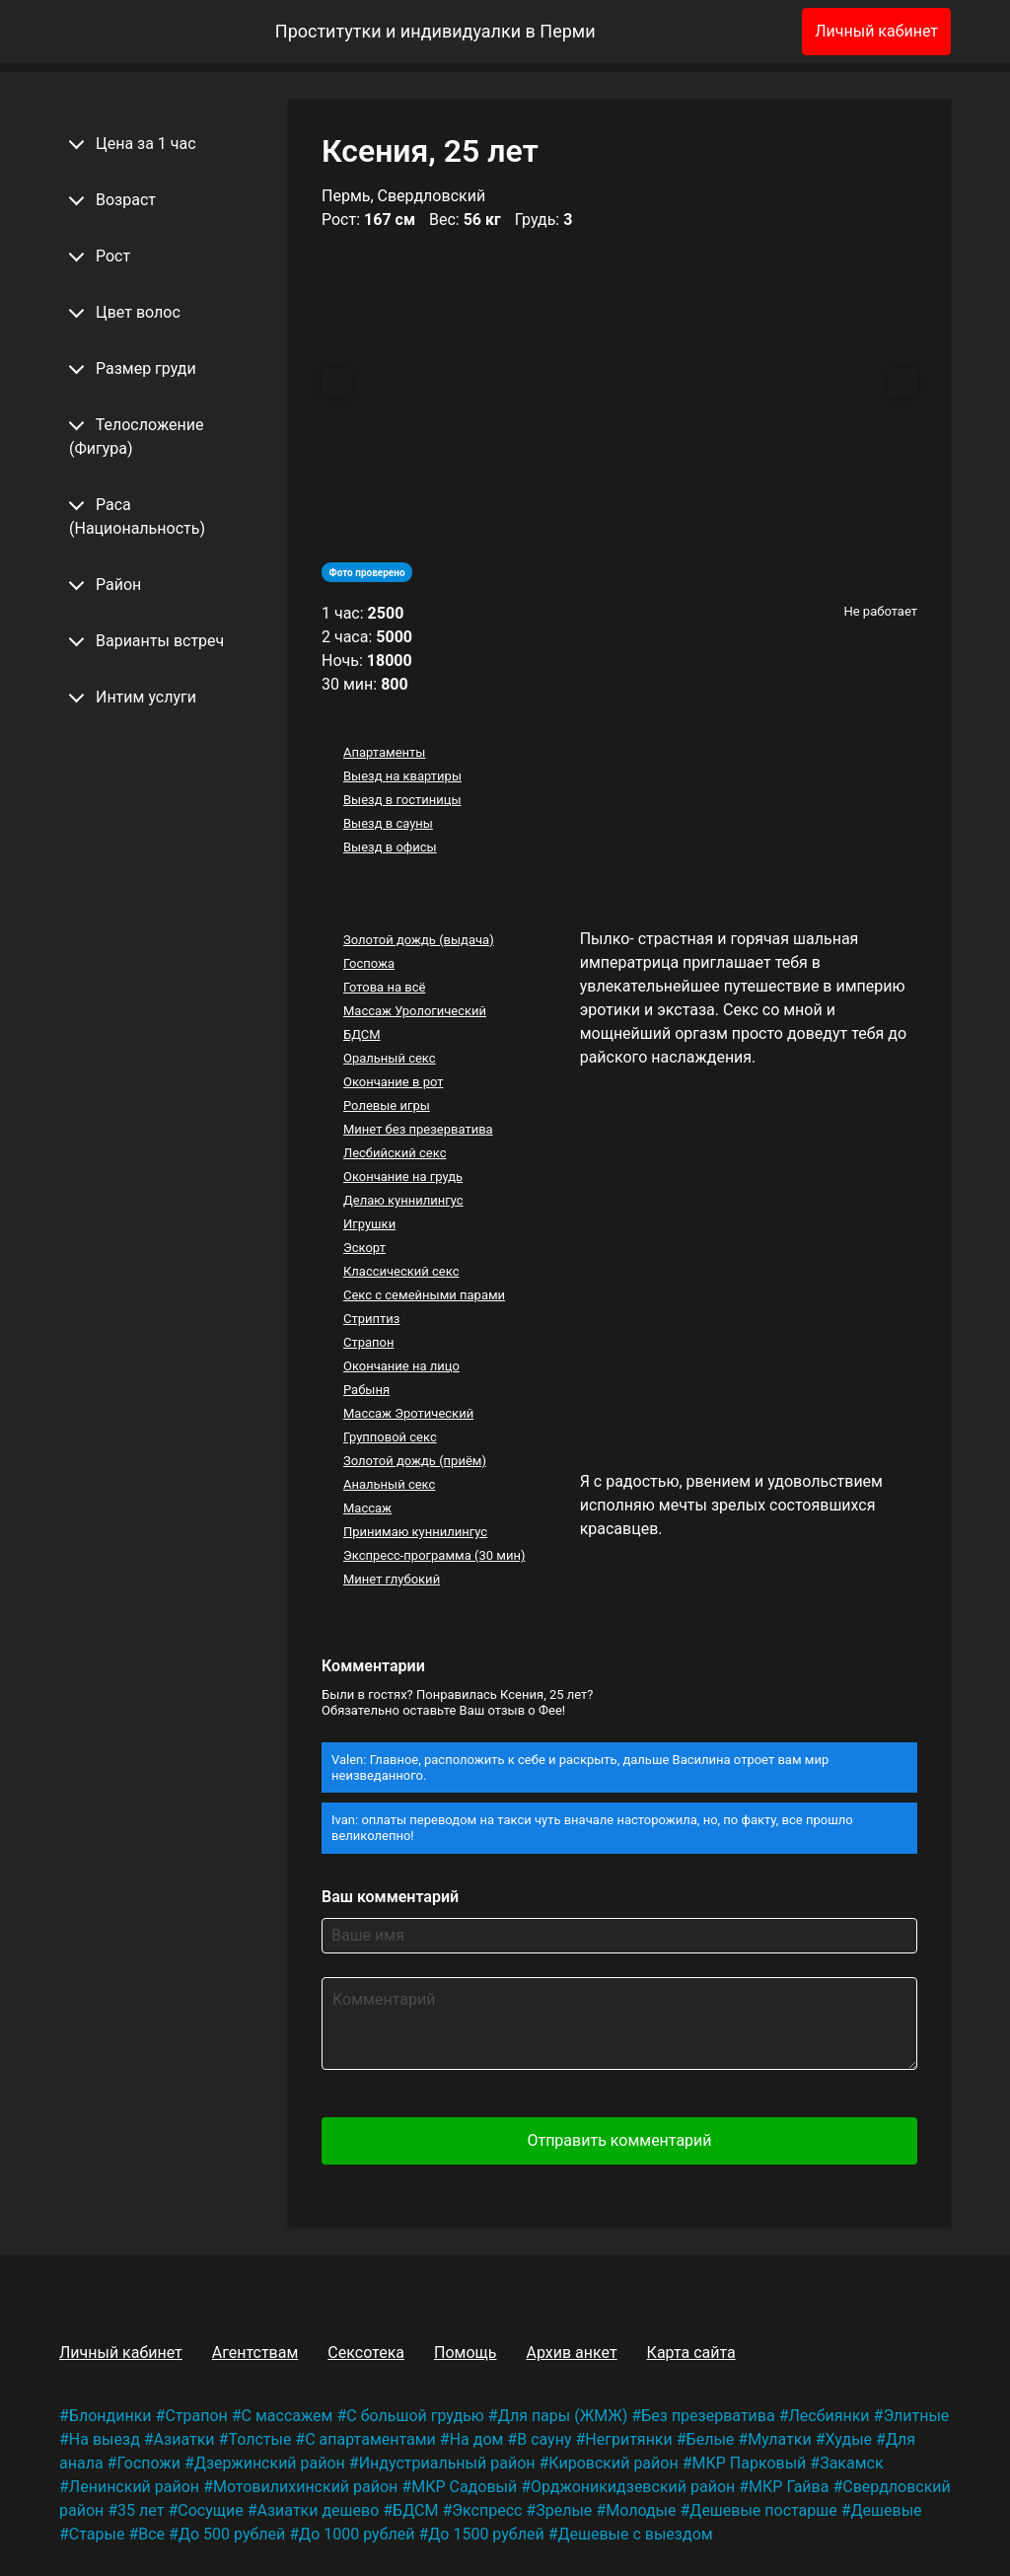 This screenshot has height=2576, width=1010. Describe the element at coordinates (849, 2439) in the screenshot. I see `Худые` at that location.